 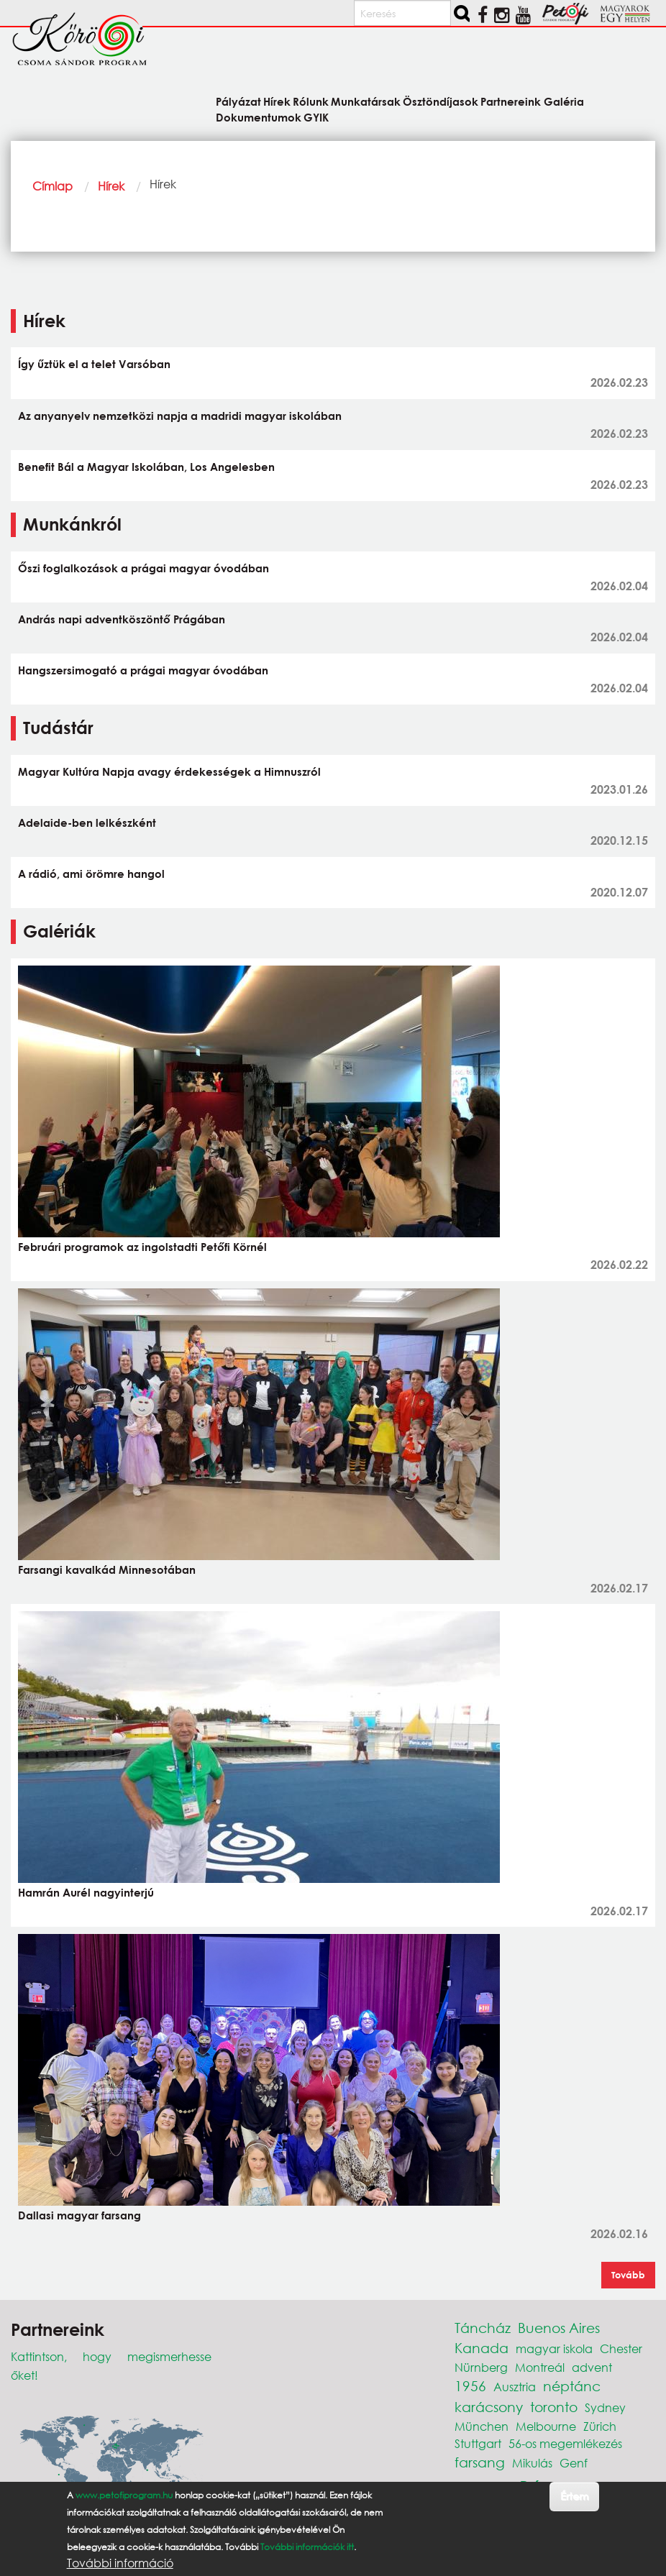 I want to click on Genf, so click(x=574, y=2462).